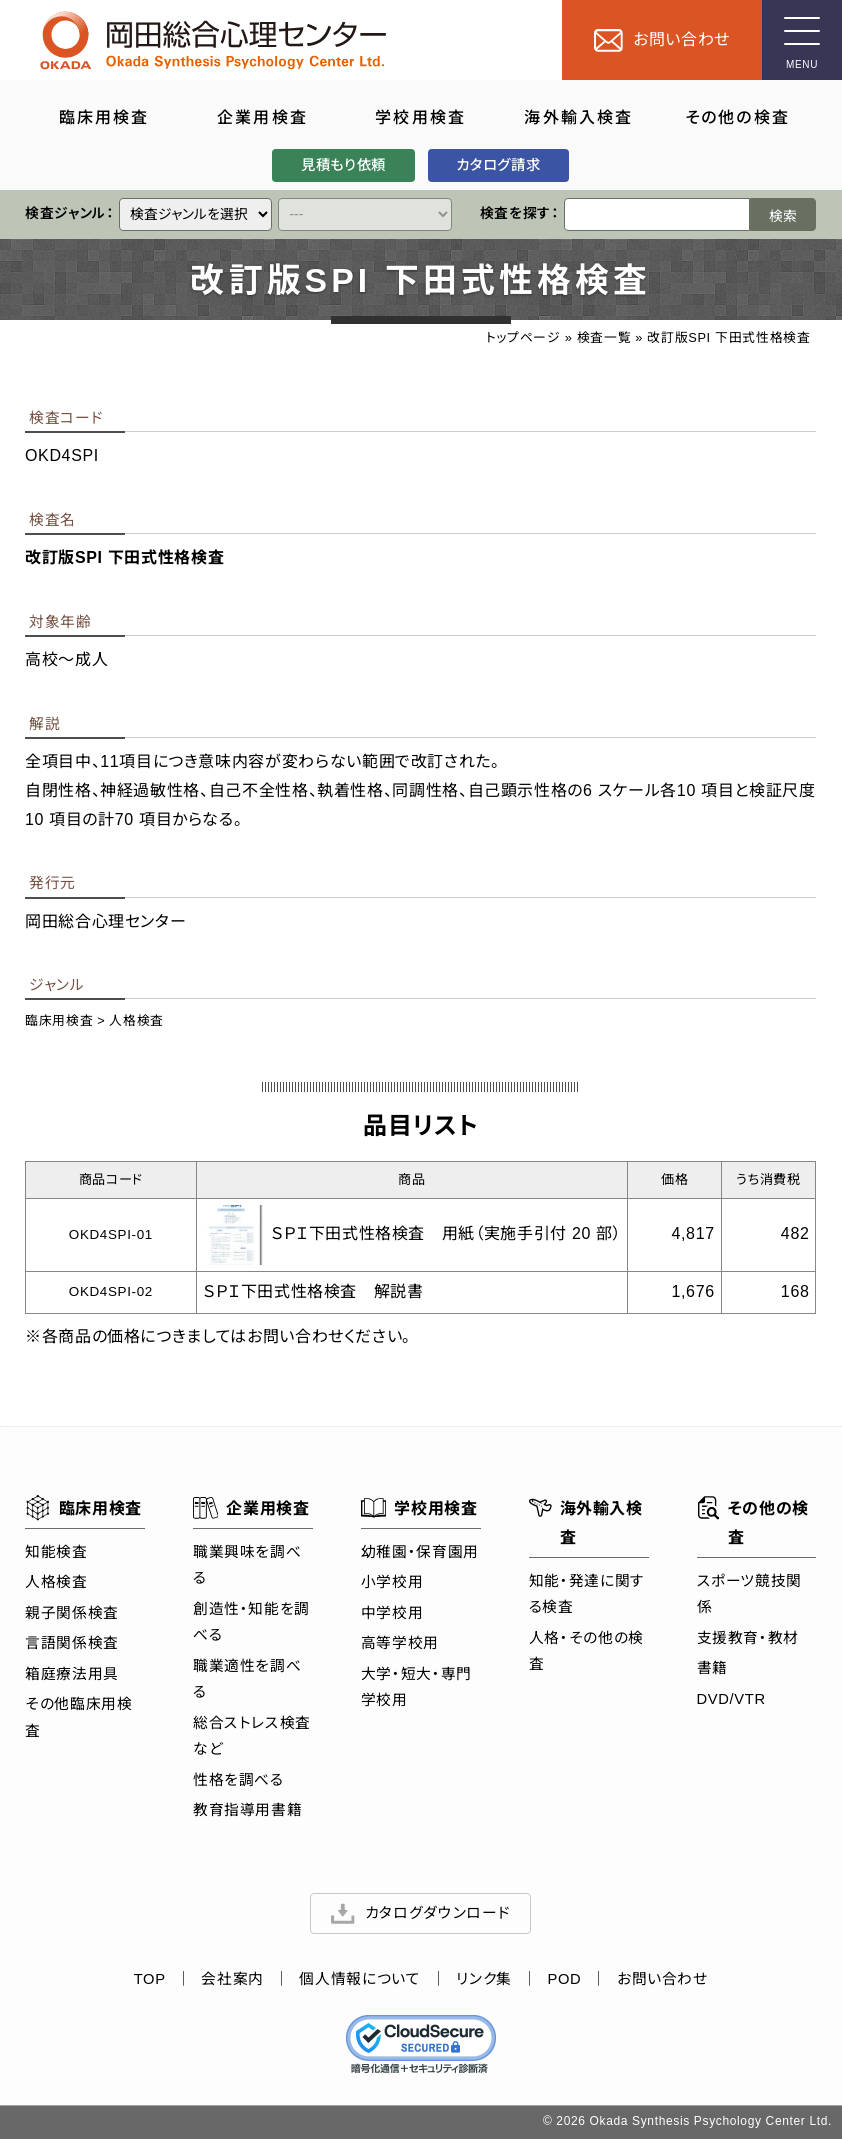 The image size is (842, 2139). Describe the element at coordinates (238, 1779) in the screenshot. I see `性格を調べる` at that location.